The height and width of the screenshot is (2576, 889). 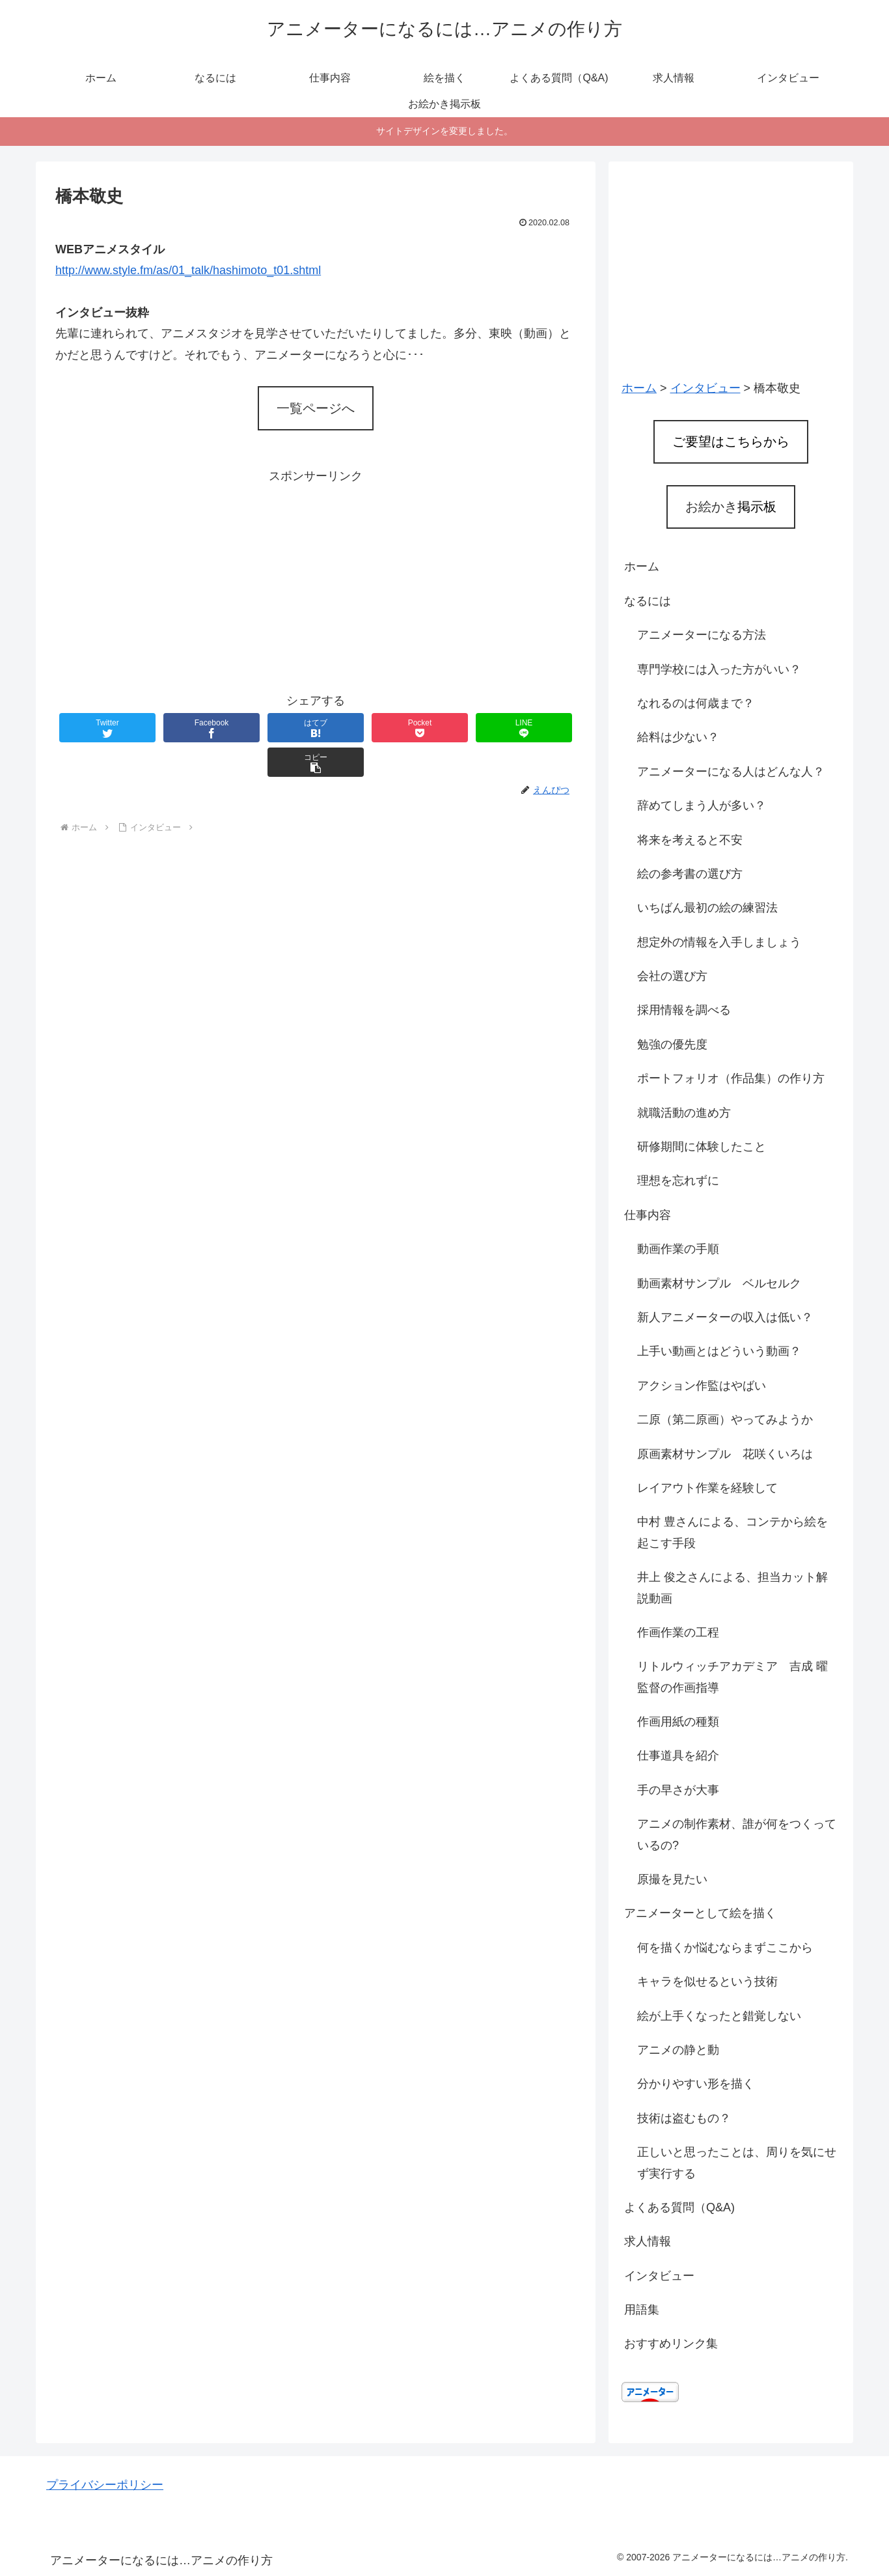 I want to click on アニメーターとして絵を描く, so click(x=700, y=1913).